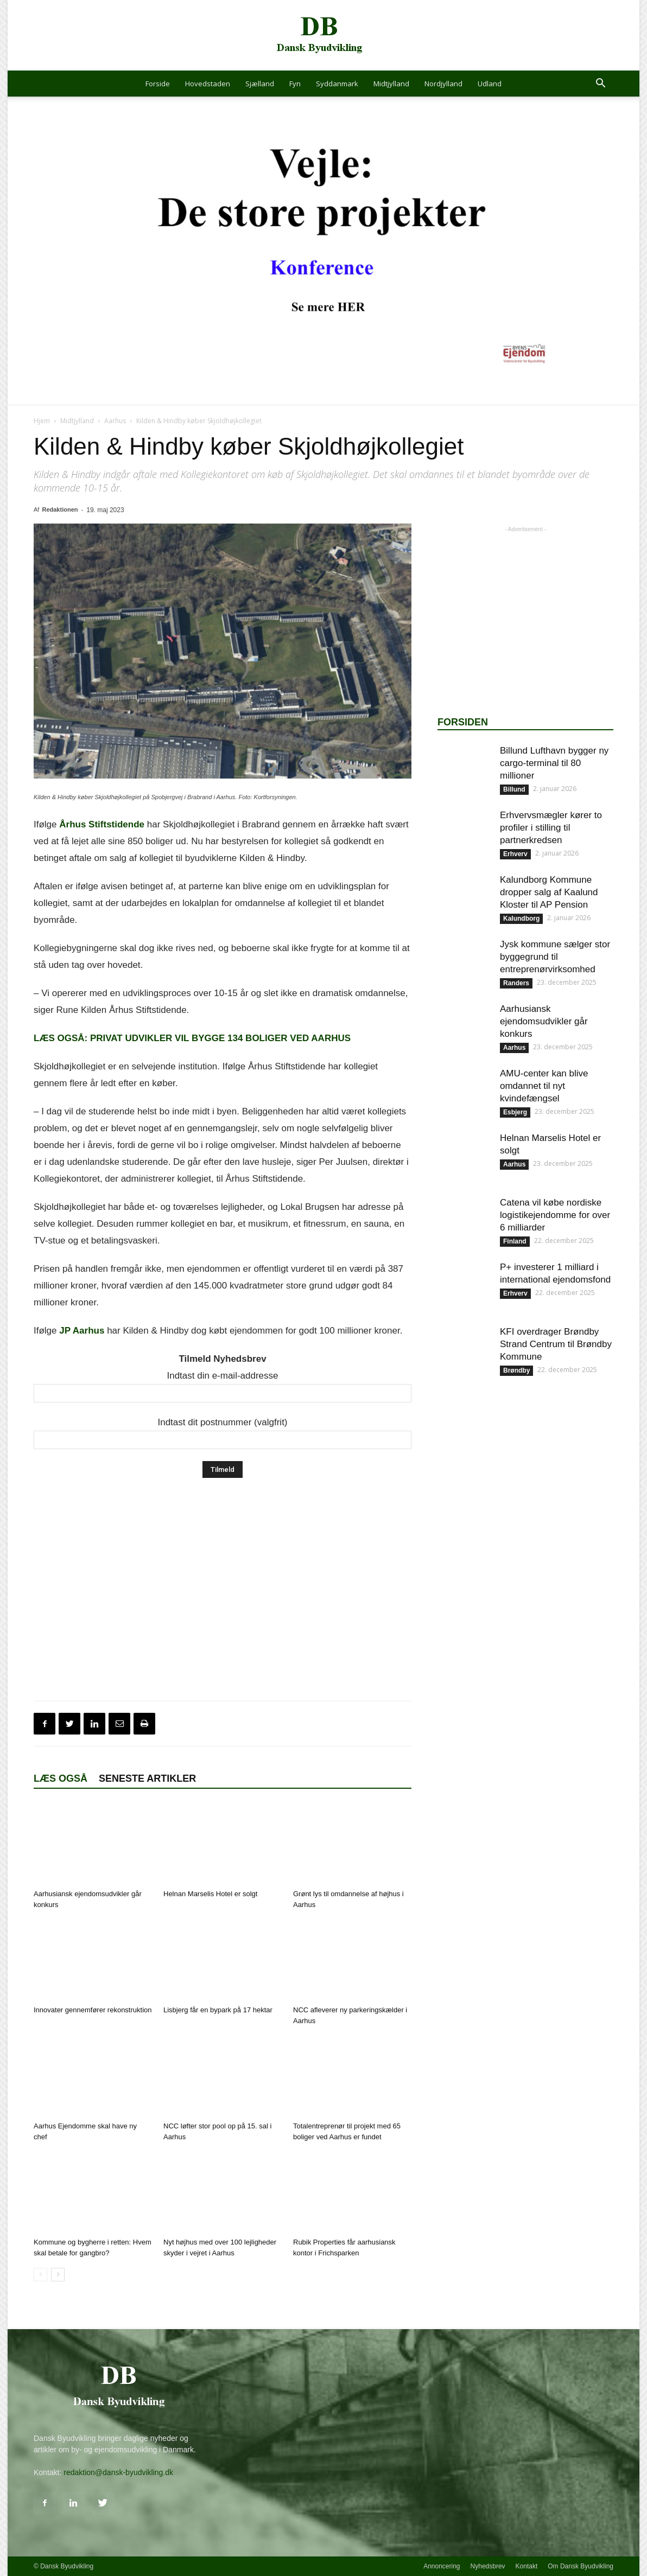 The height and width of the screenshot is (2576, 647). What do you see at coordinates (259, 83) in the screenshot?
I see `Sjælland` at bounding box center [259, 83].